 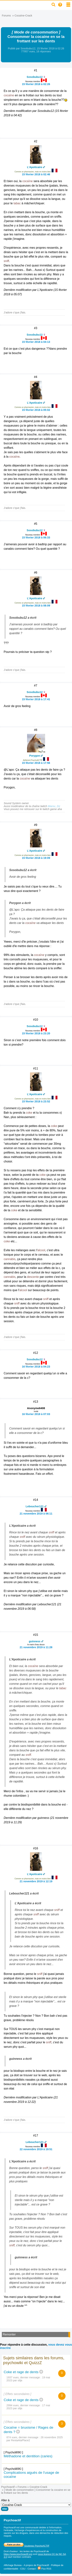 What do you see at coordinates (36, 2149) in the screenshot?
I see `22 novembre 2019 à 19:51` at bounding box center [36, 2149].